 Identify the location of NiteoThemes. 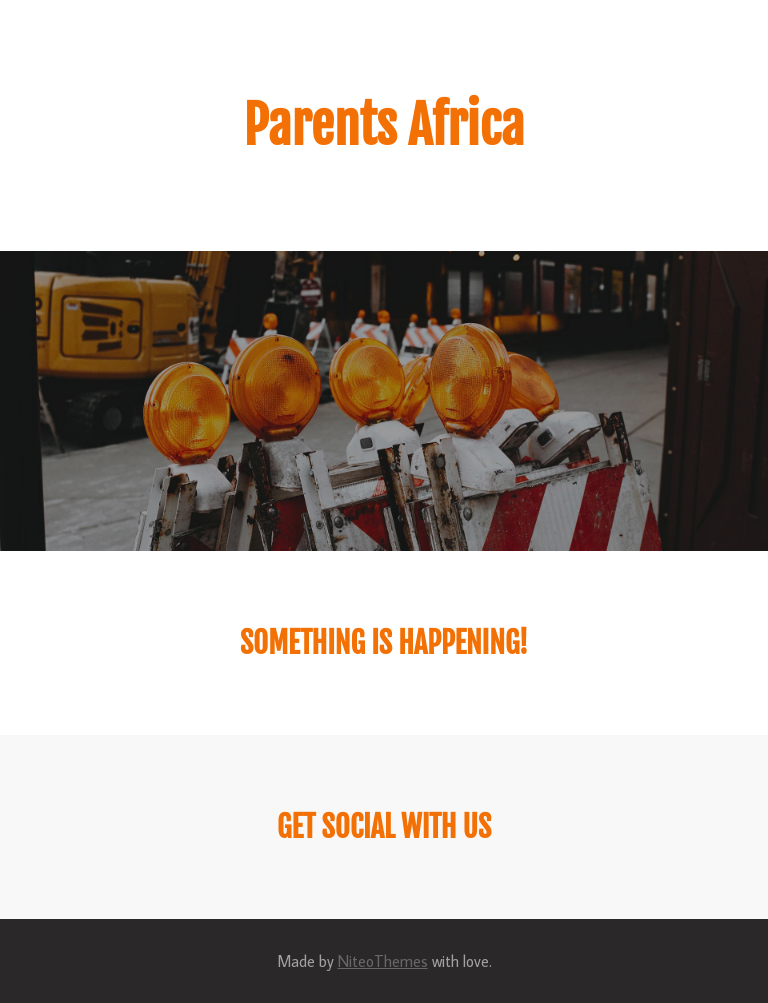
(383, 961).